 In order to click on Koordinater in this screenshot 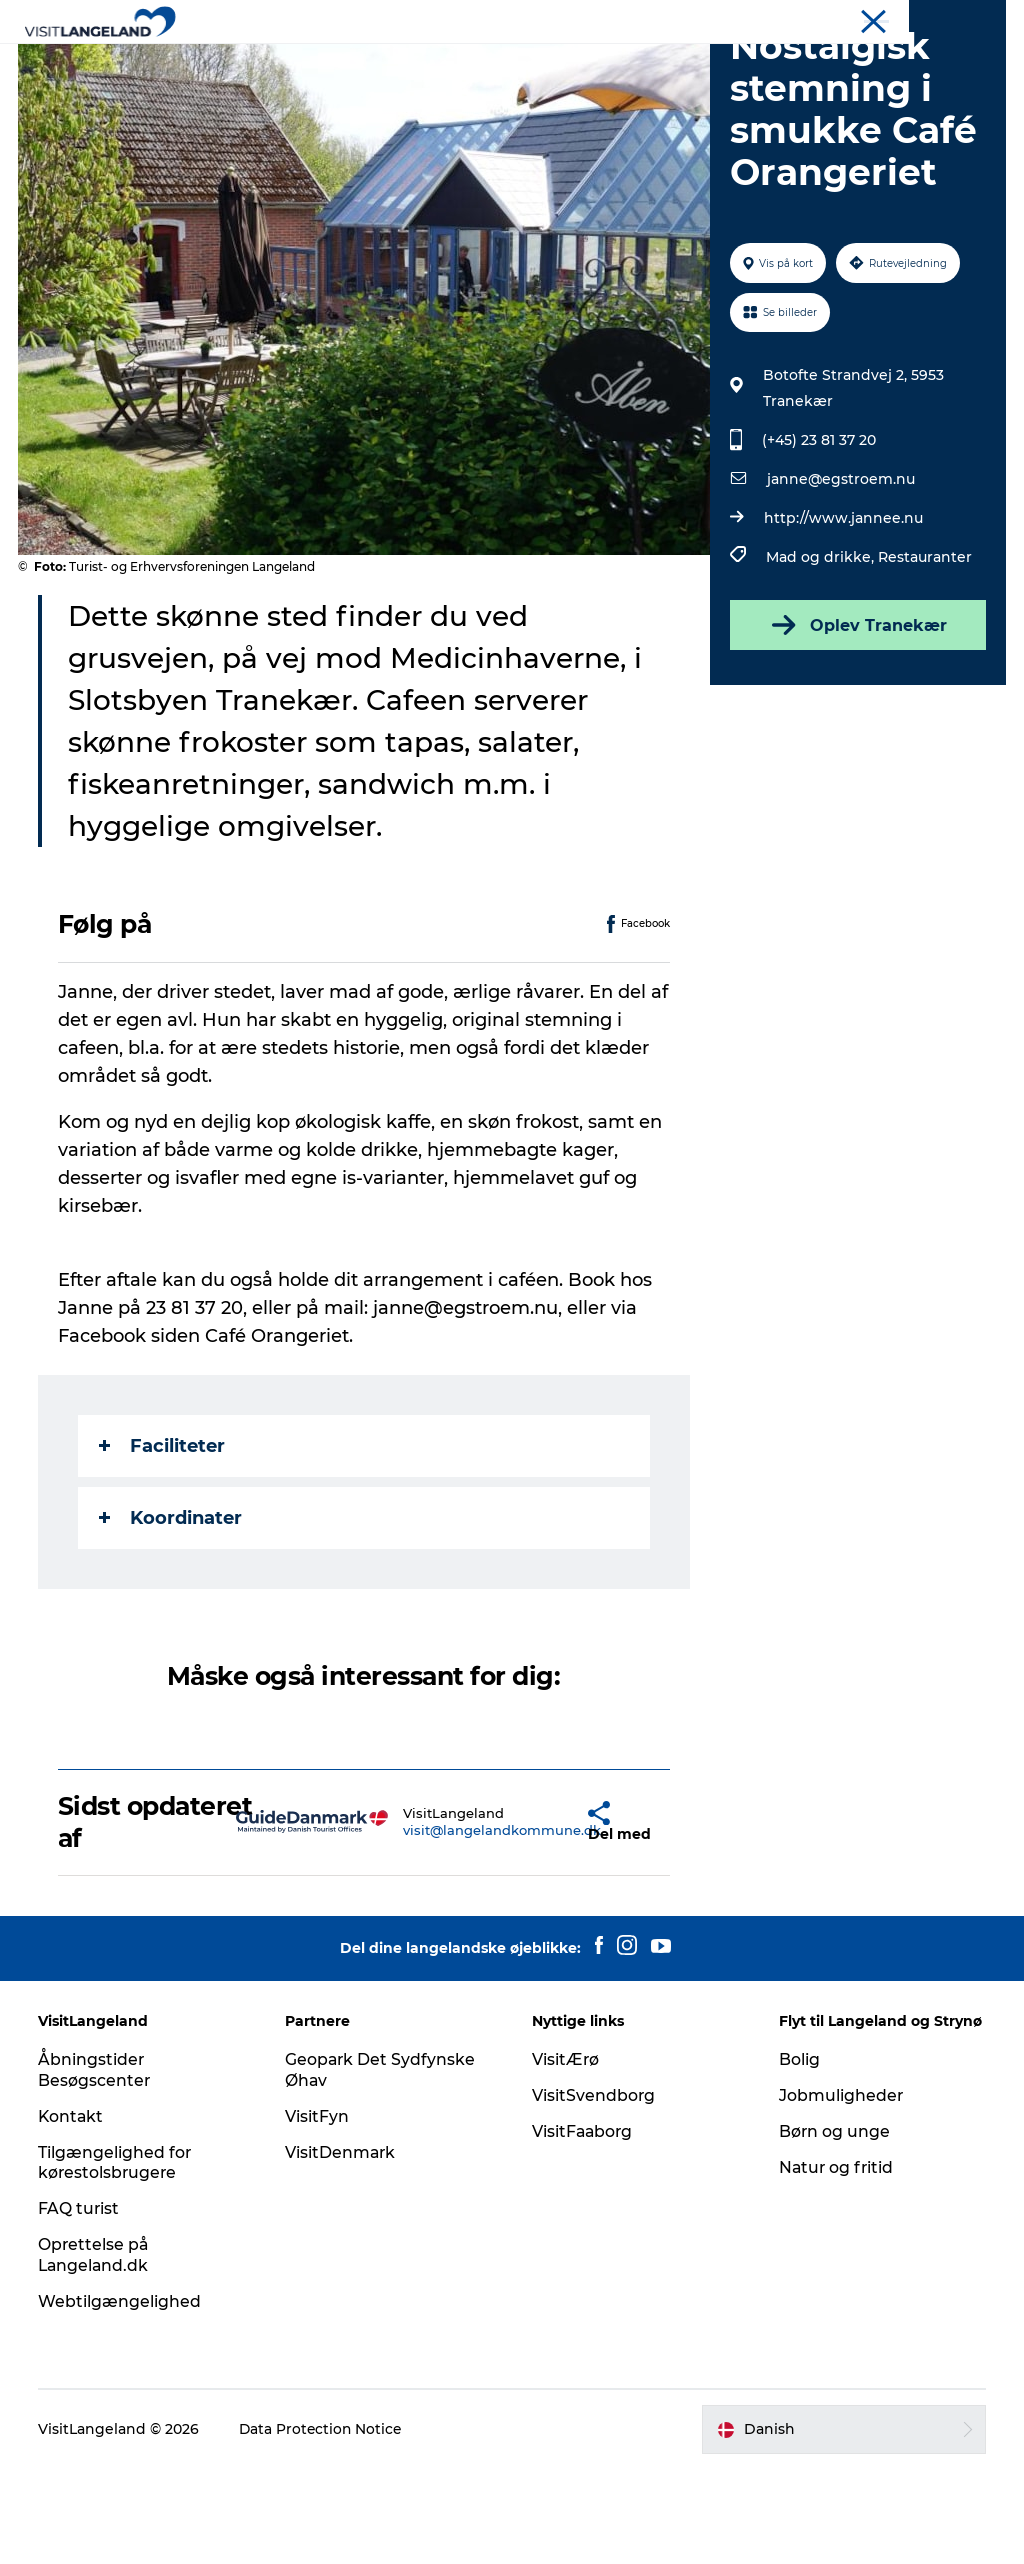, I will do `click(172, 1613)`.